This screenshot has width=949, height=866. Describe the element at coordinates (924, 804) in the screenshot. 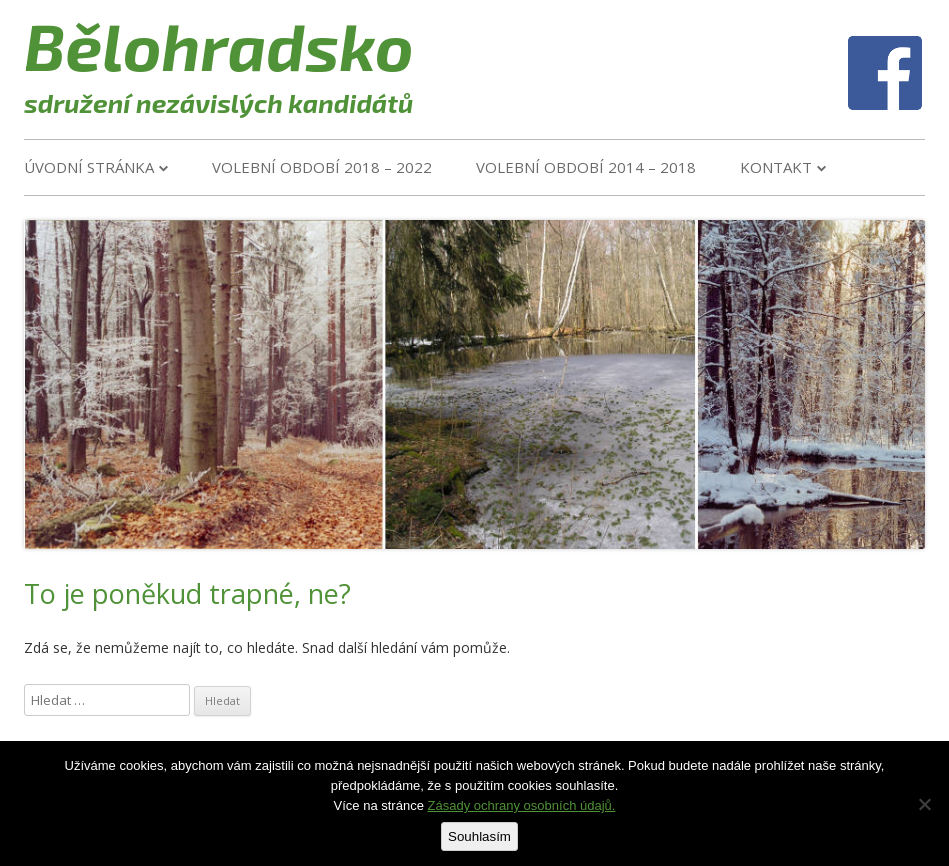

I see `[Ne]` at that location.